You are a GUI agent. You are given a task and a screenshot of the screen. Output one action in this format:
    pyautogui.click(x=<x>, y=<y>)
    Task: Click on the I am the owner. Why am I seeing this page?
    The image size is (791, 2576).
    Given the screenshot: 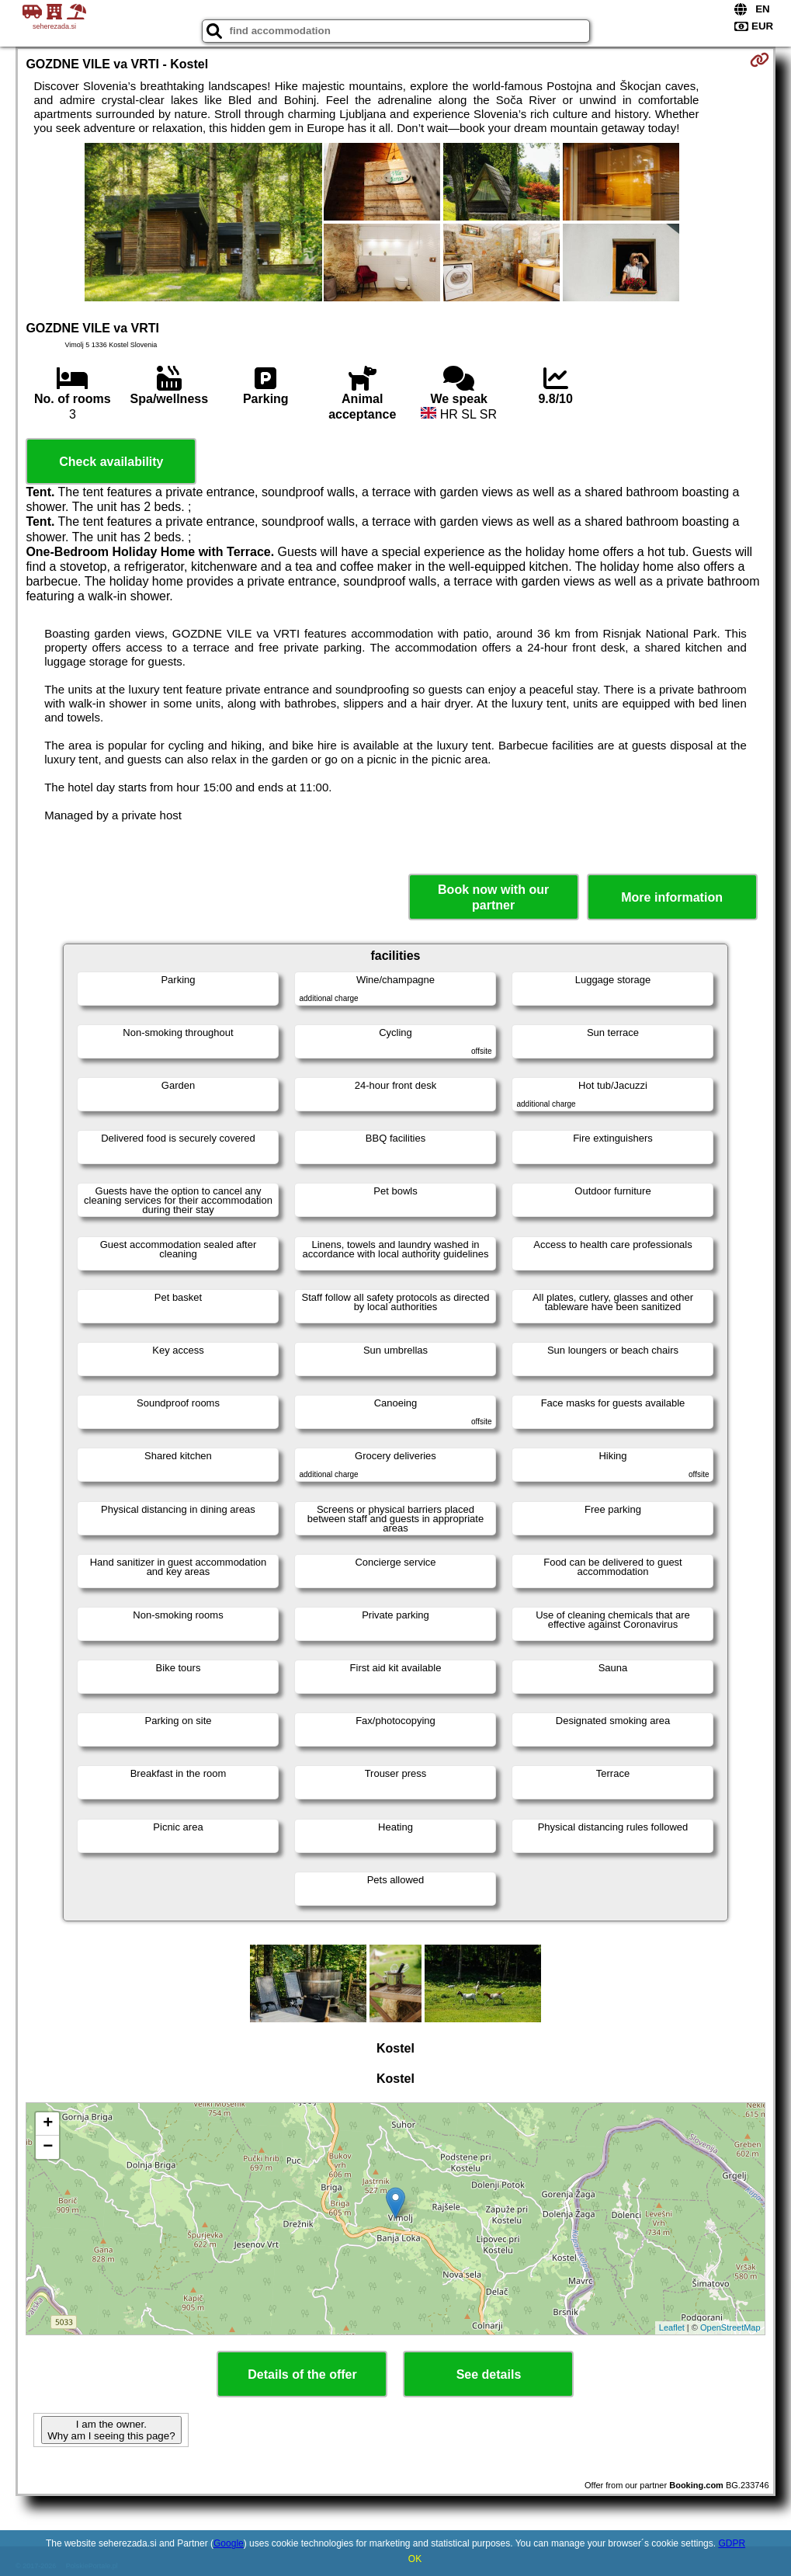 What is the action you would take?
    pyautogui.click(x=111, y=2430)
    